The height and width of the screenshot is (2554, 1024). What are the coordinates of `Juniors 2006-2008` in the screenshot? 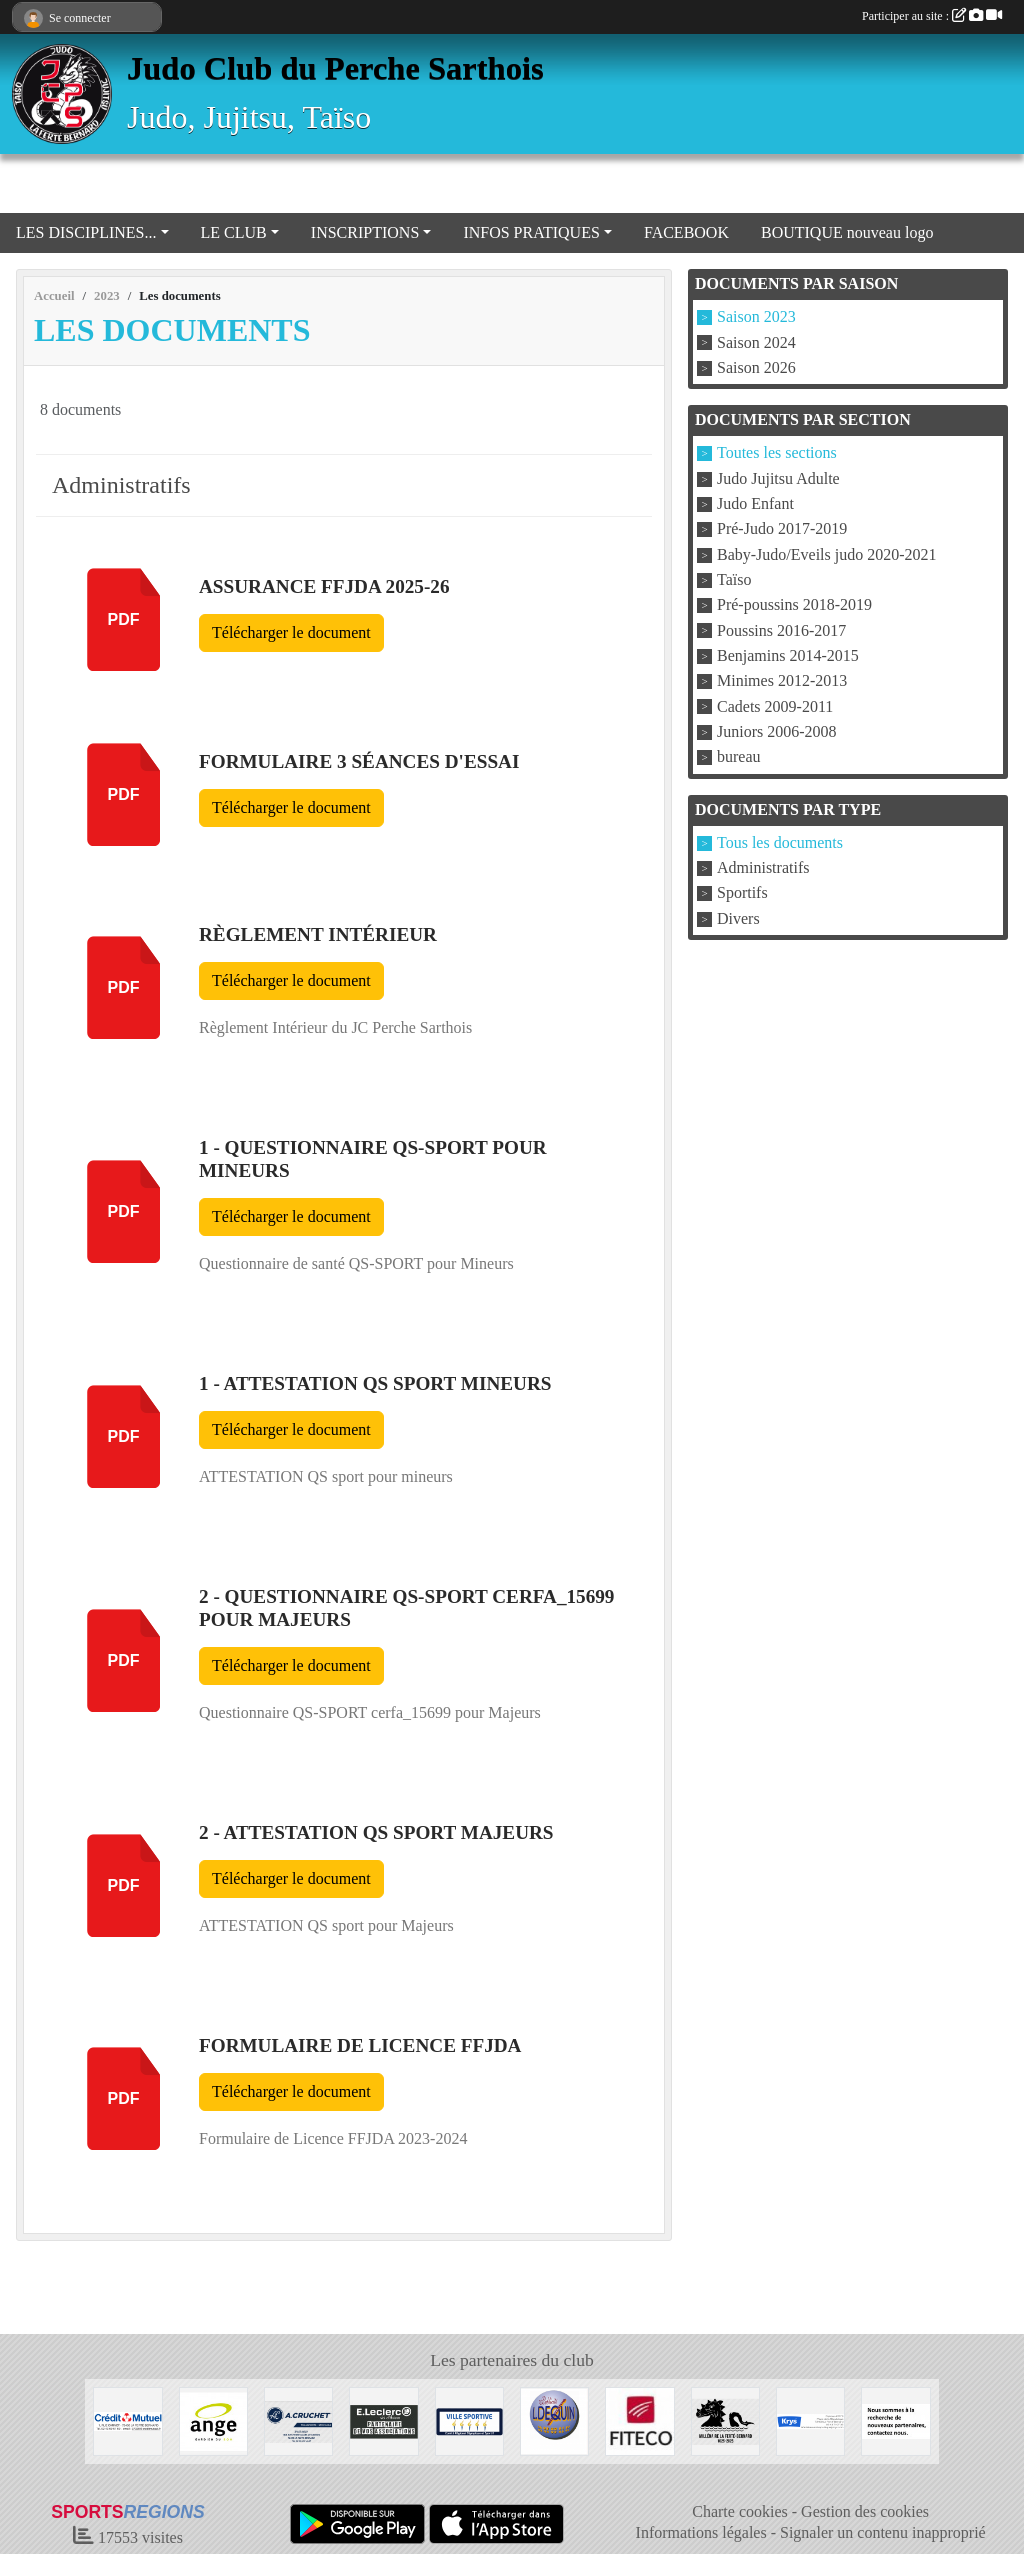 It's located at (777, 731).